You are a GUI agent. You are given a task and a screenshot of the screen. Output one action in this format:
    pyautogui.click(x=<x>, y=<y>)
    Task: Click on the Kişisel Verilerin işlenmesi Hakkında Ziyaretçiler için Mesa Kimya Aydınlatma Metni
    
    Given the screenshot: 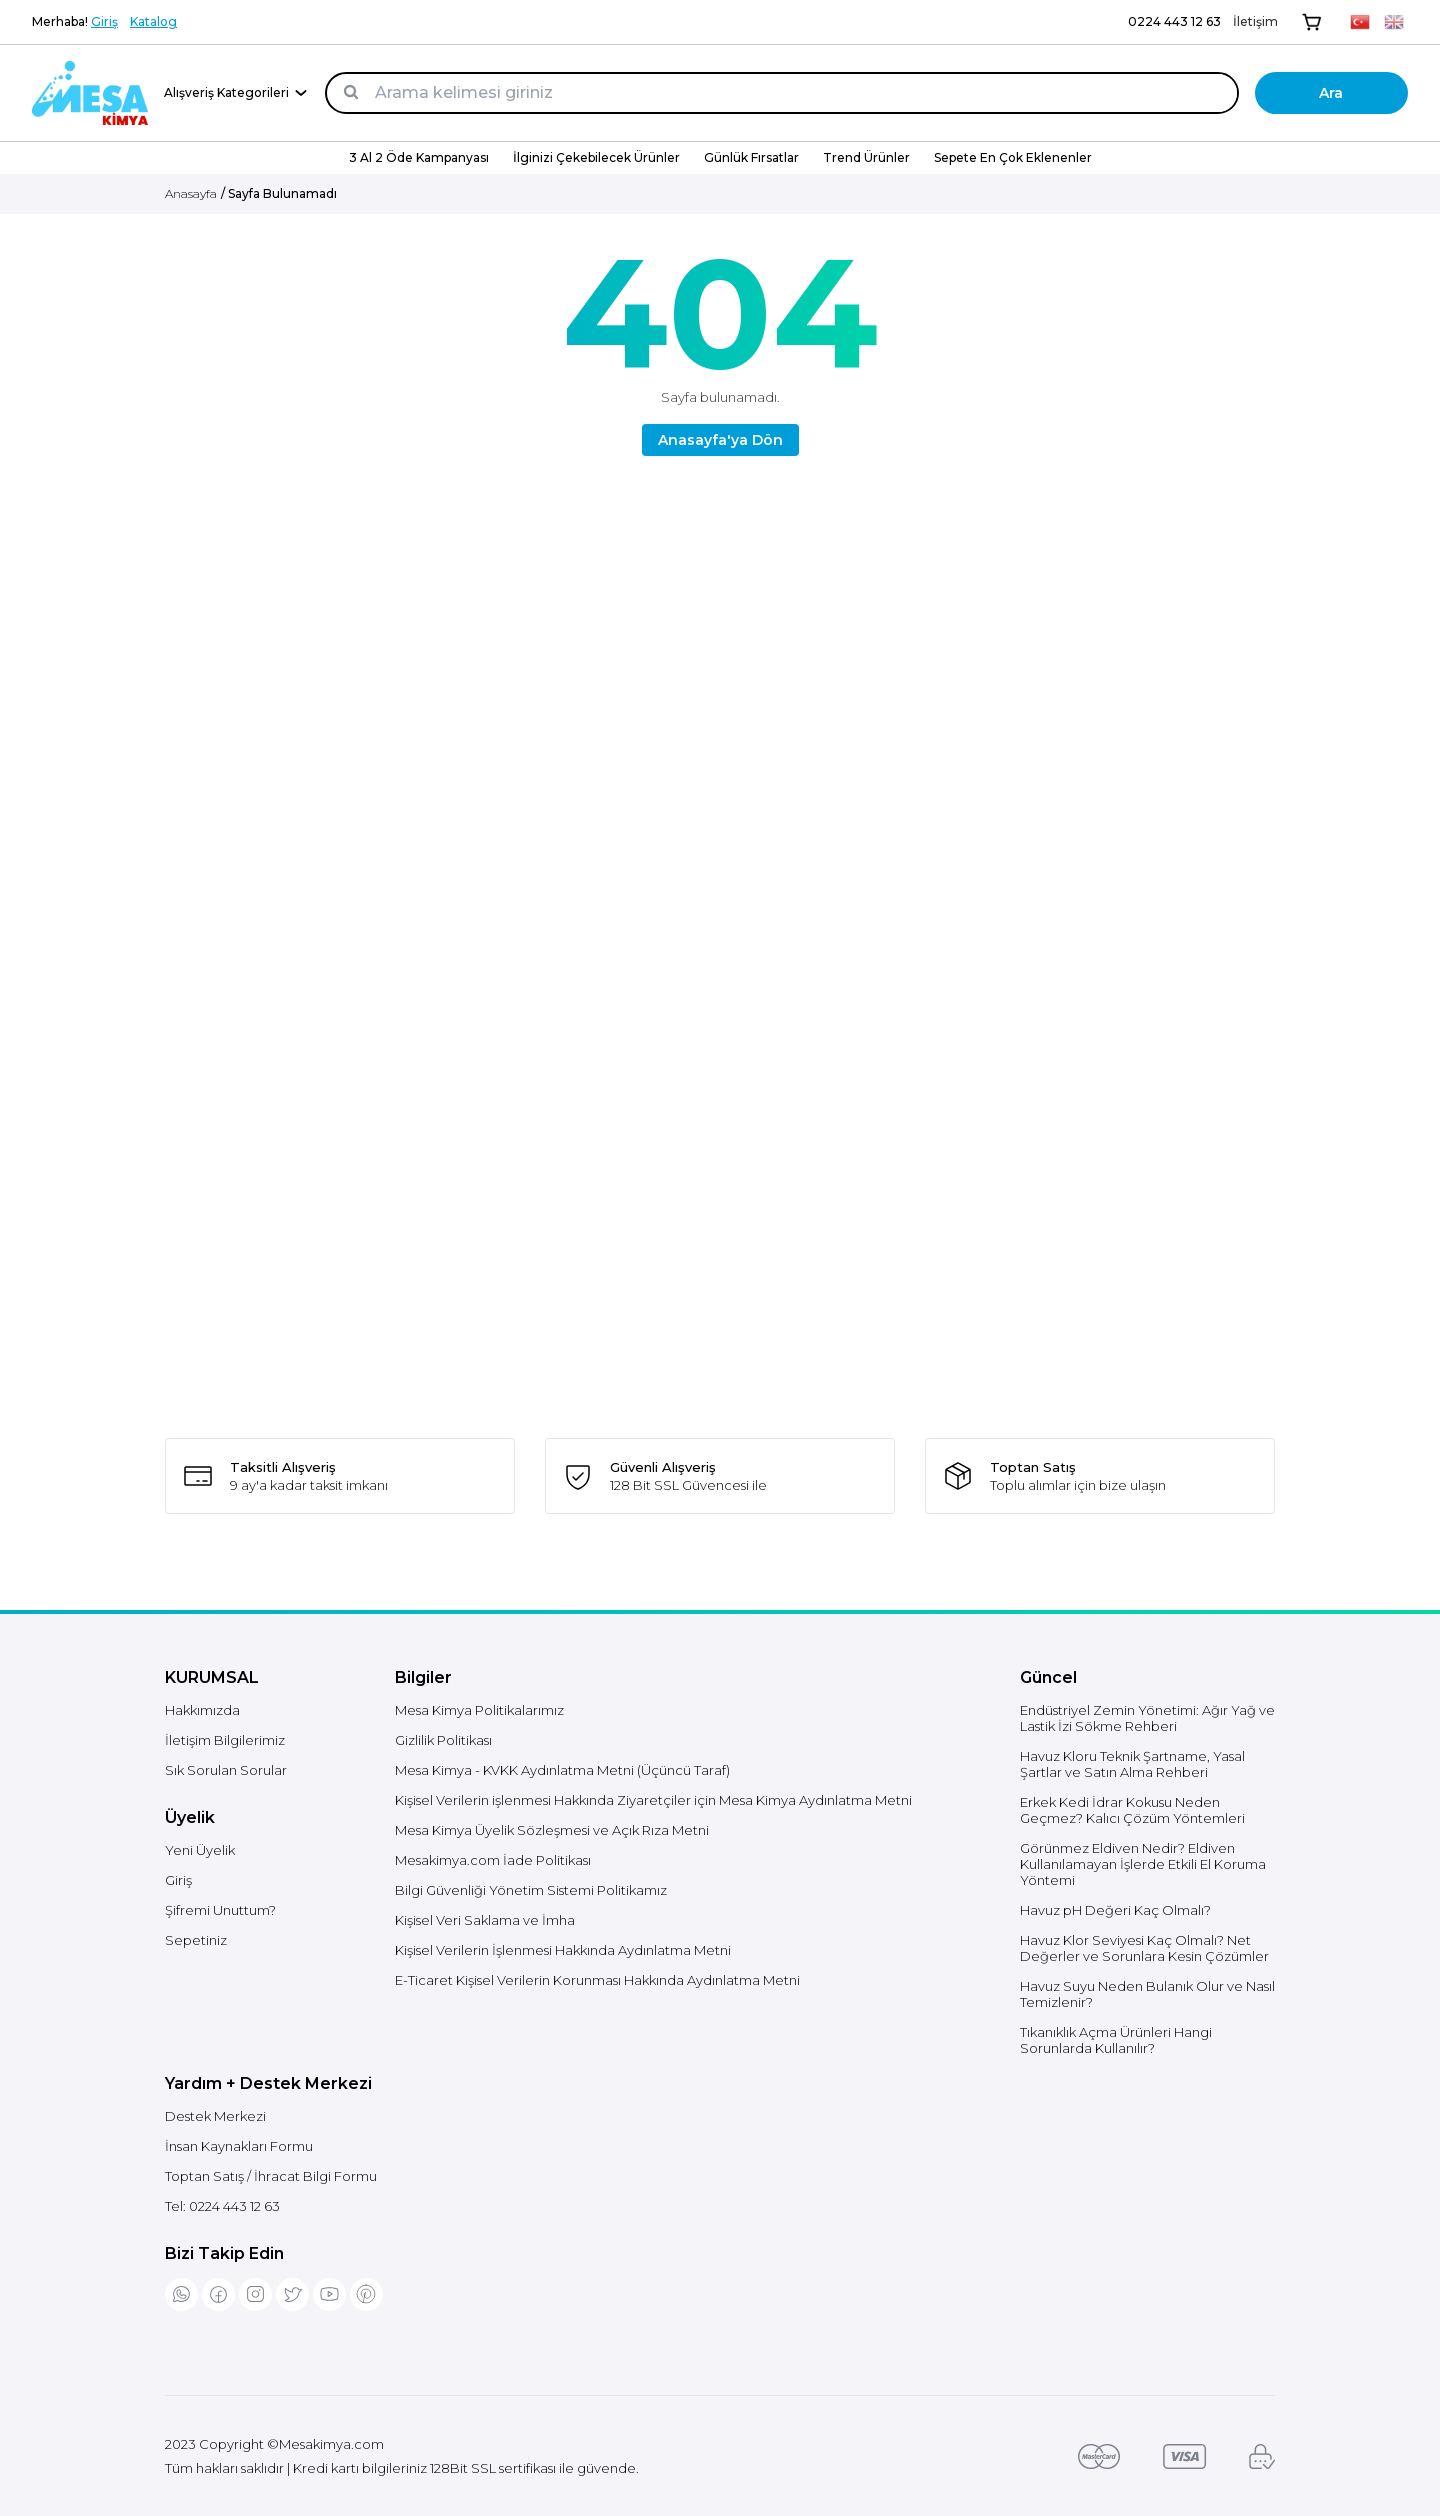 What is the action you would take?
    pyautogui.click(x=653, y=1800)
    